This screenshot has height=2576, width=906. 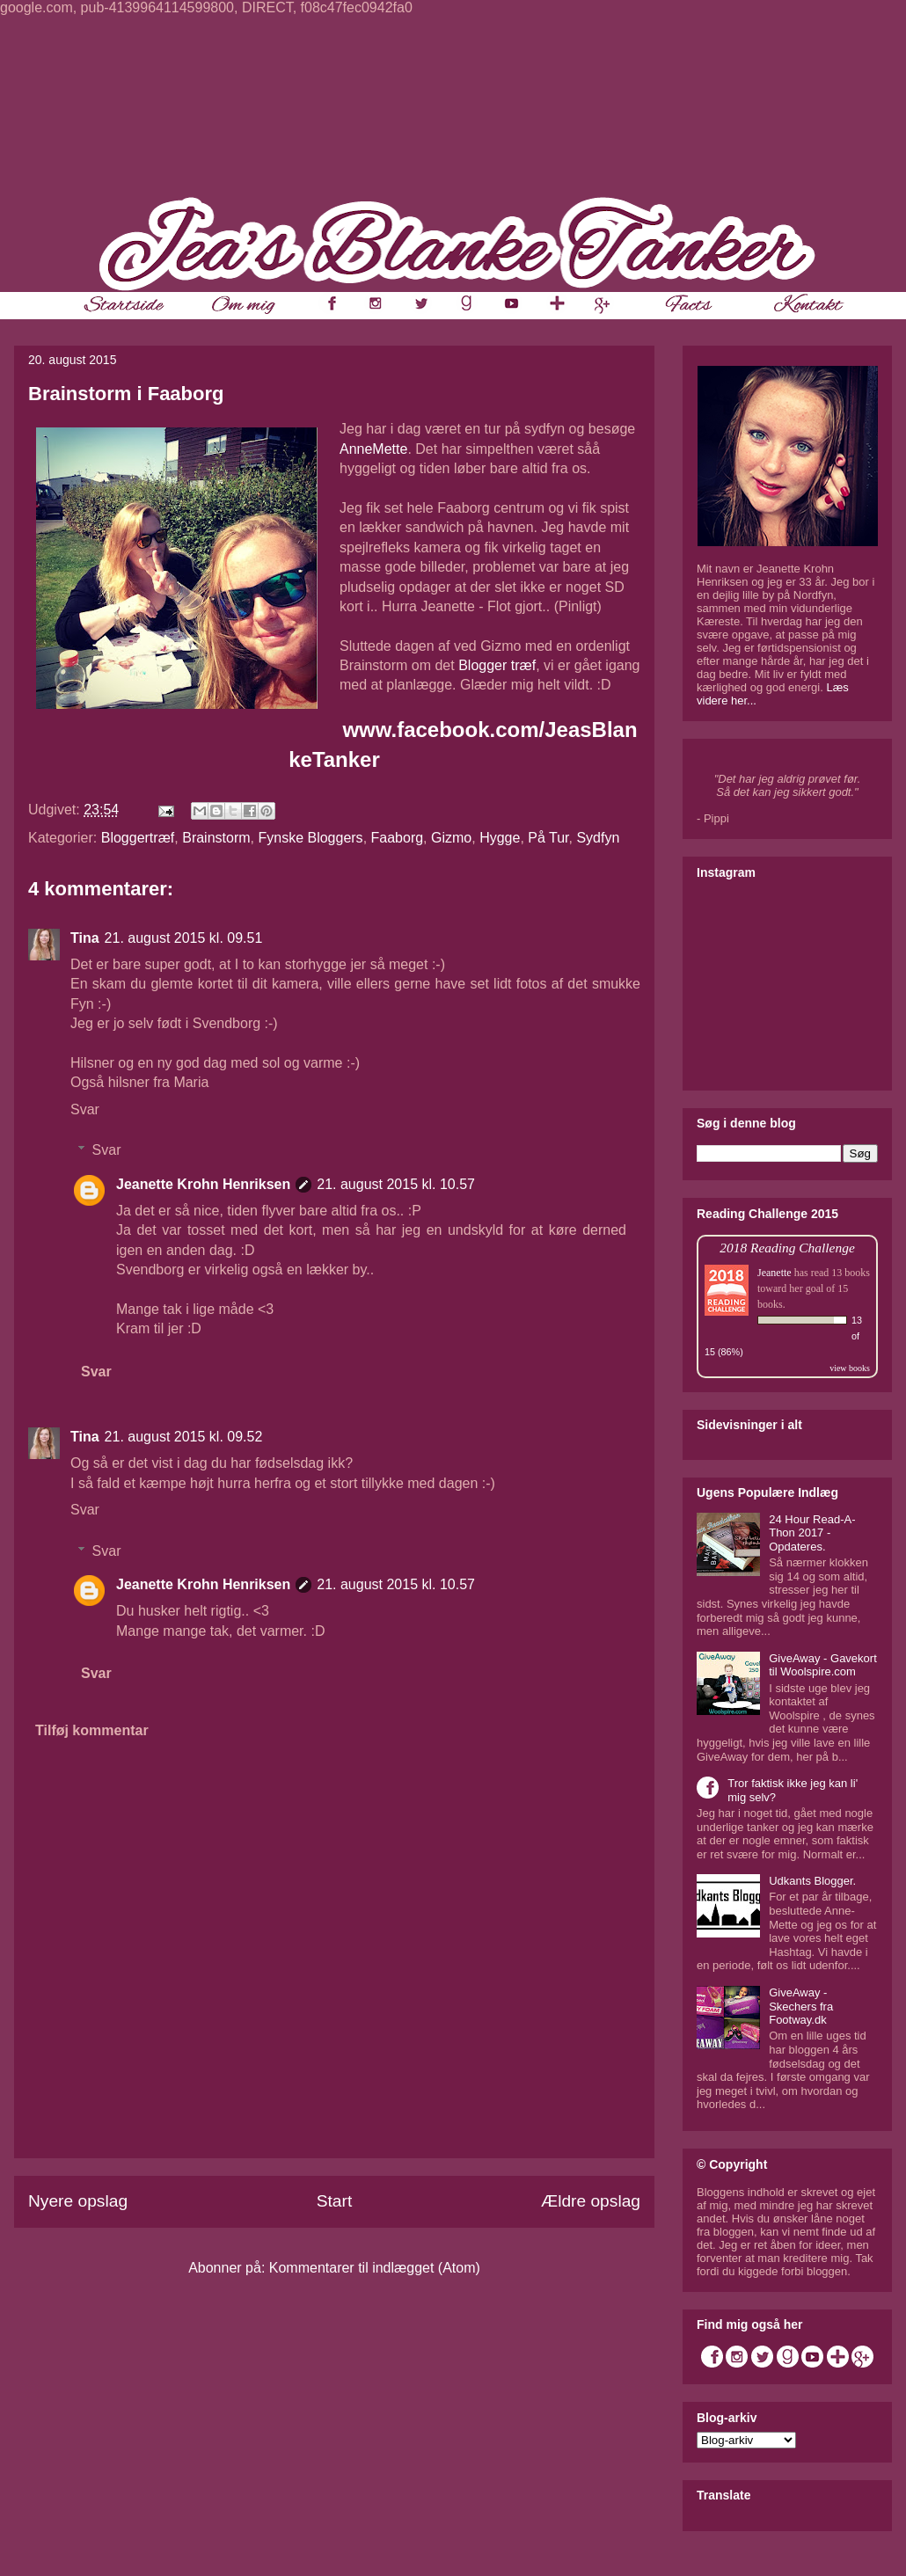 What do you see at coordinates (138, 837) in the screenshot?
I see `Bloggertræf` at bounding box center [138, 837].